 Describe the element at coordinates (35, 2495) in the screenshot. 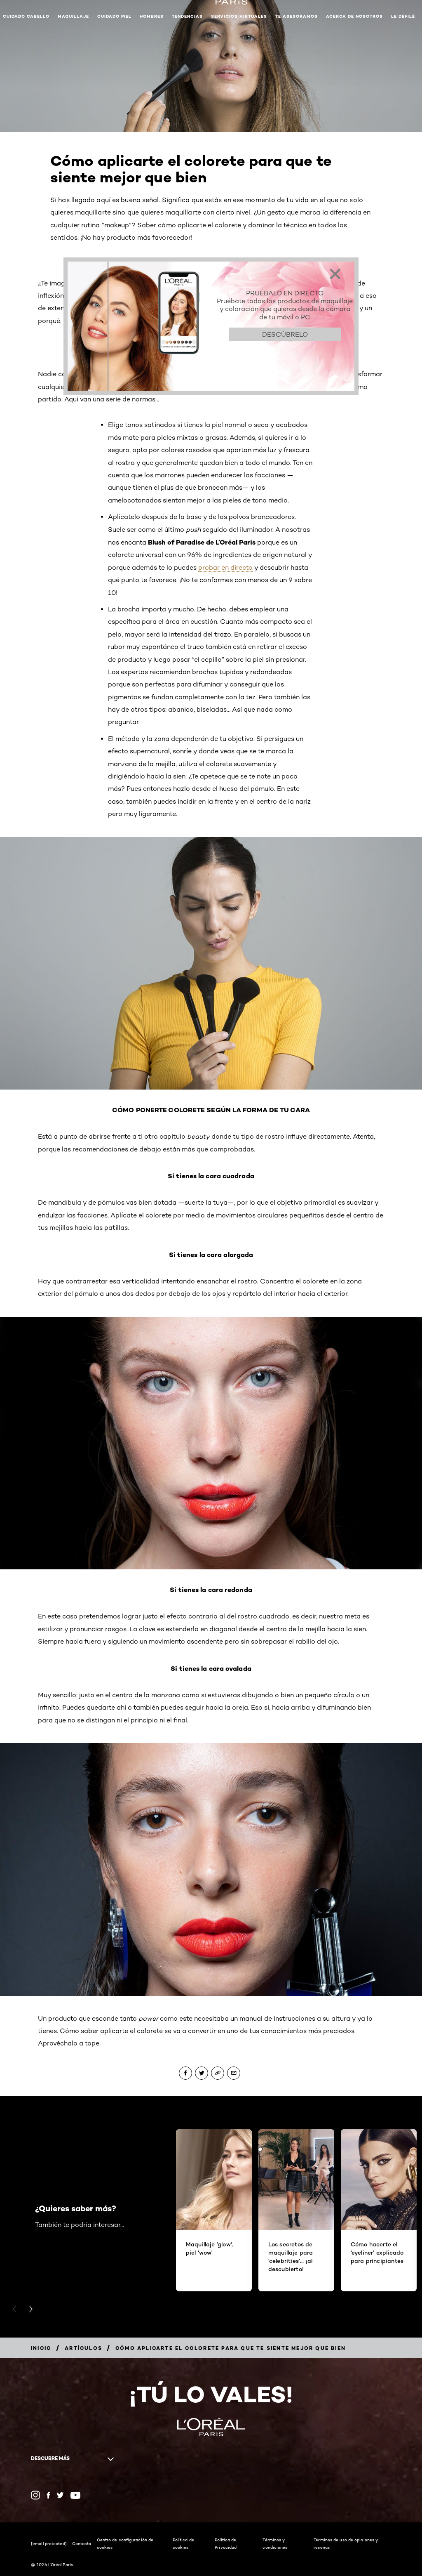

I see `[Instagram (new window)]` at that location.